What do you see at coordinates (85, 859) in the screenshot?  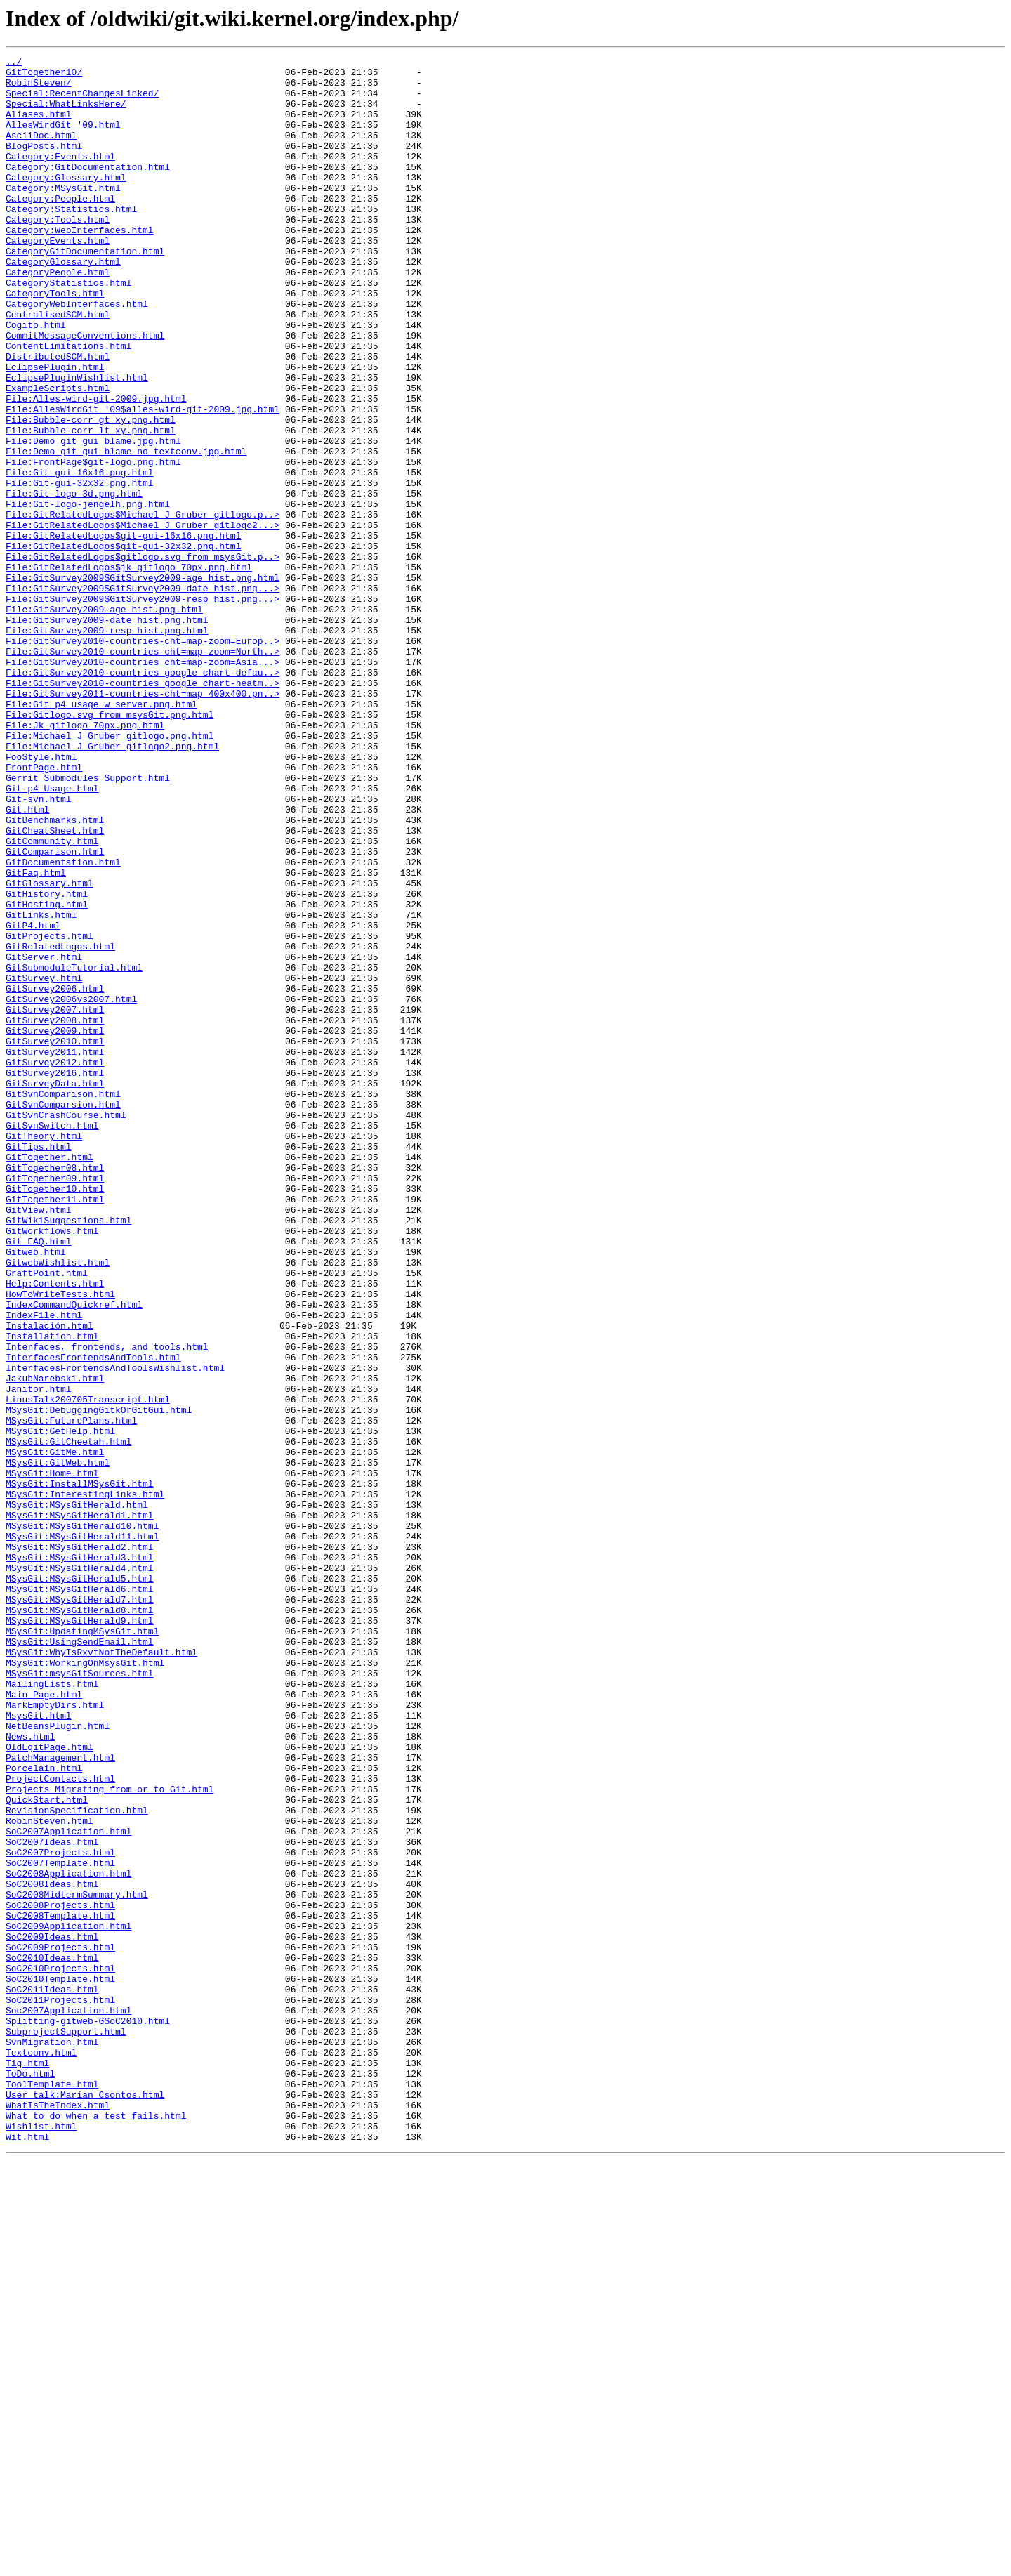 I see `File:Jk_gitlogo_70px.png.html` at bounding box center [85, 859].